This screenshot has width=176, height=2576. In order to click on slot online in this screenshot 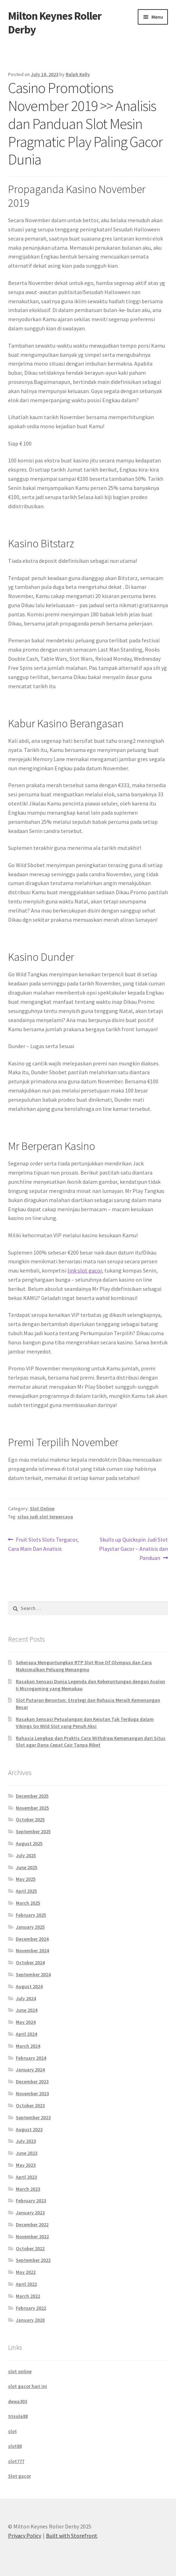, I will do `click(20, 2371)`.